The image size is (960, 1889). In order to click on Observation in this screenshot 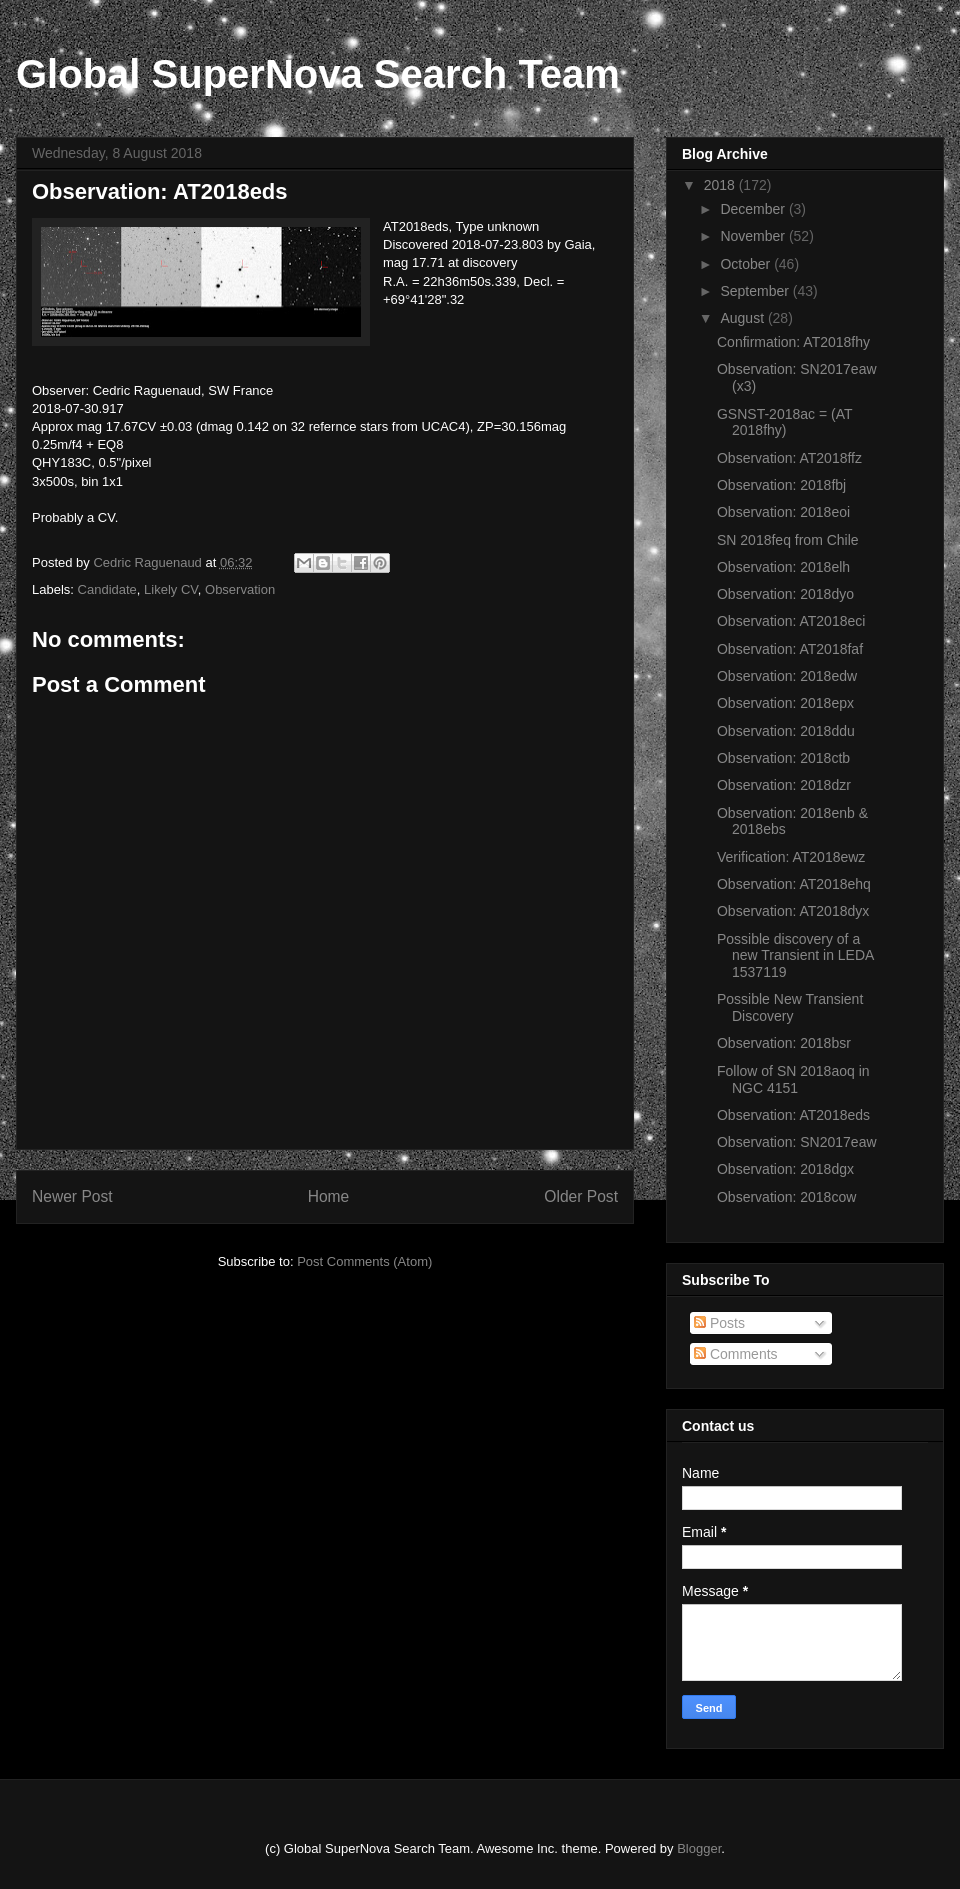, I will do `click(240, 589)`.